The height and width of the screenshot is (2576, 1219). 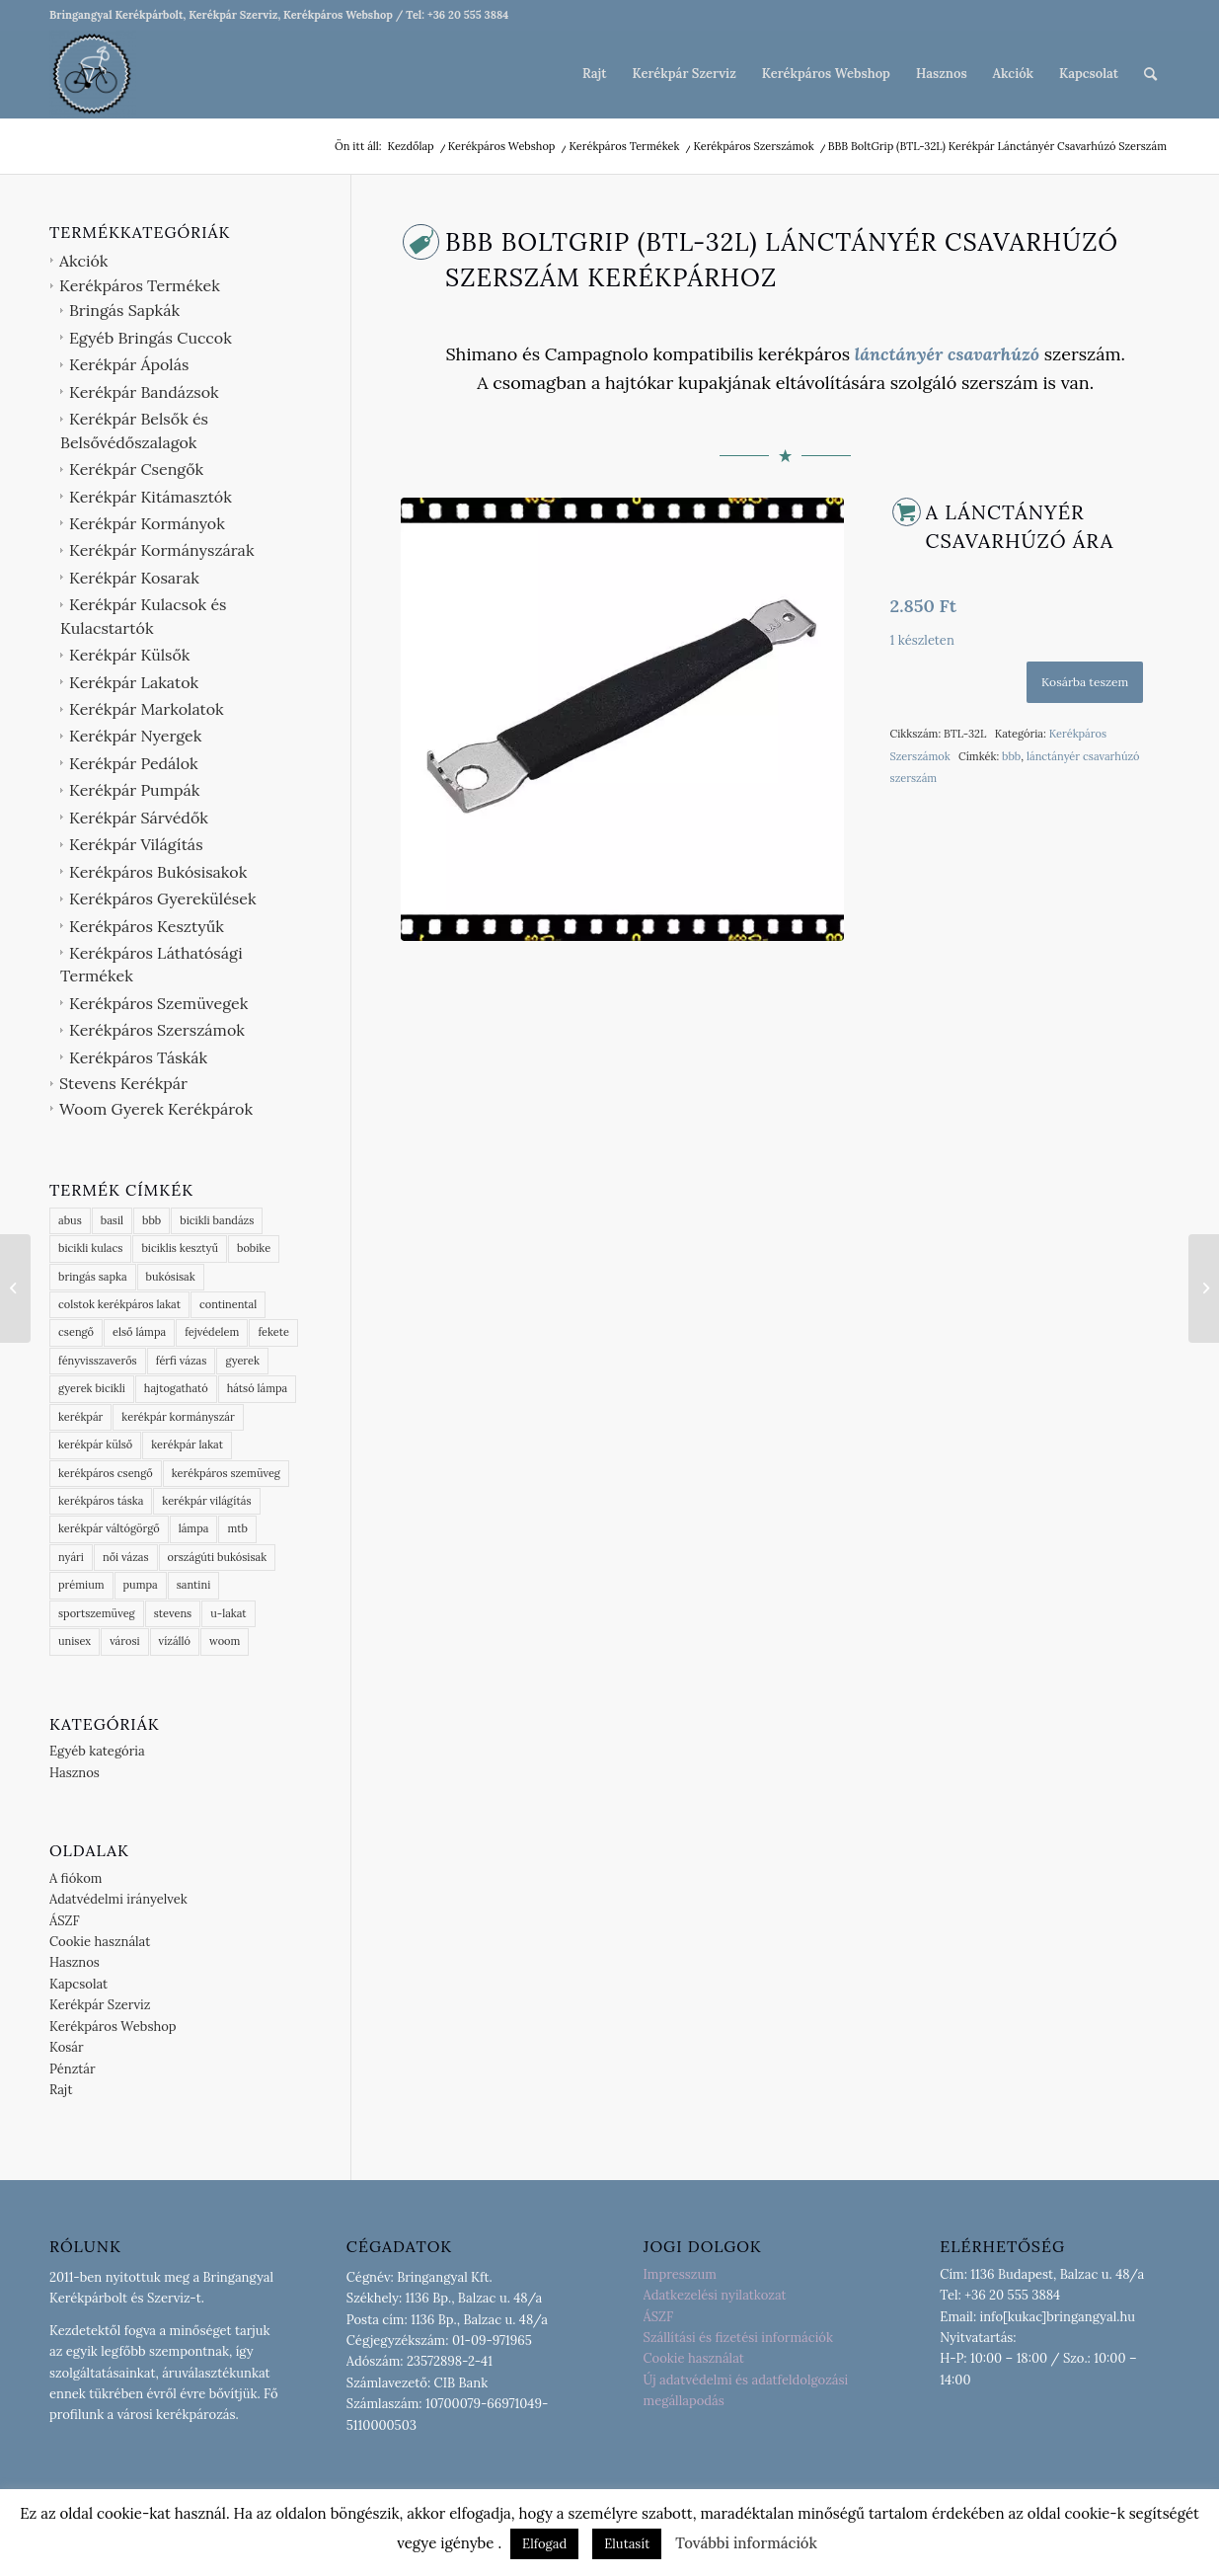 What do you see at coordinates (64, 1920) in the screenshot?
I see `ÁSZF` at bounding box center [64, 1920].